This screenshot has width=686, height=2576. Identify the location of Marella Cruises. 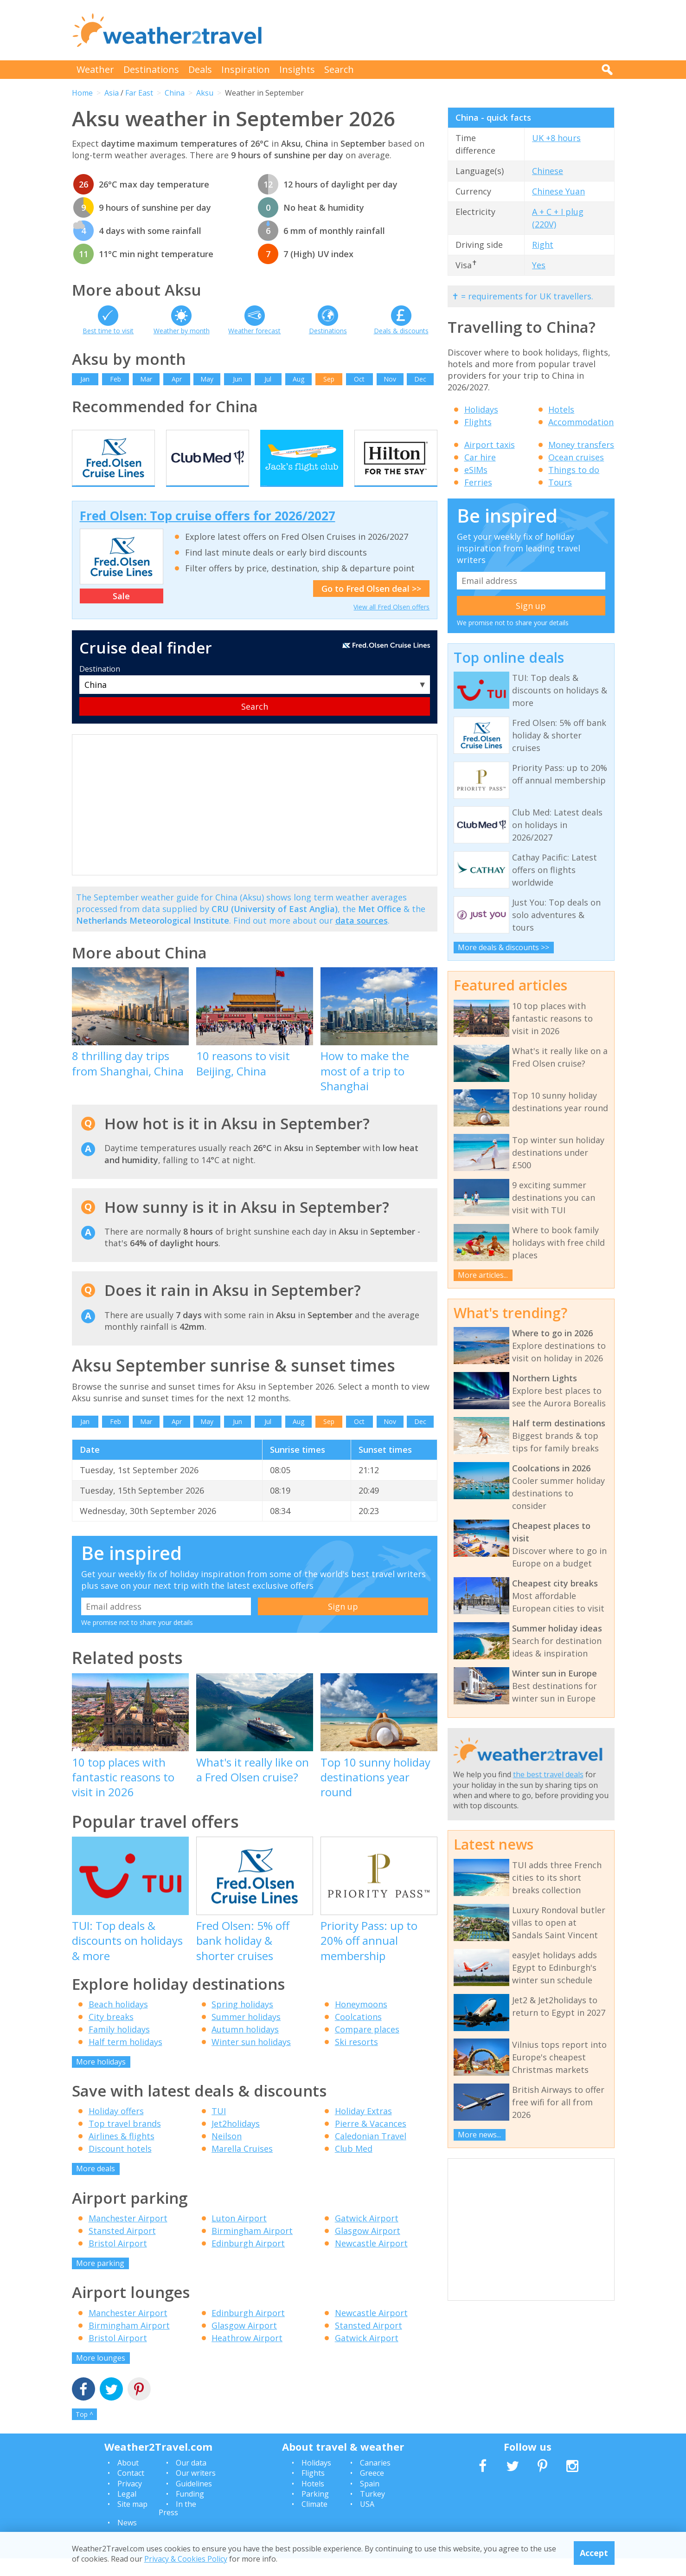
(242, 2166).